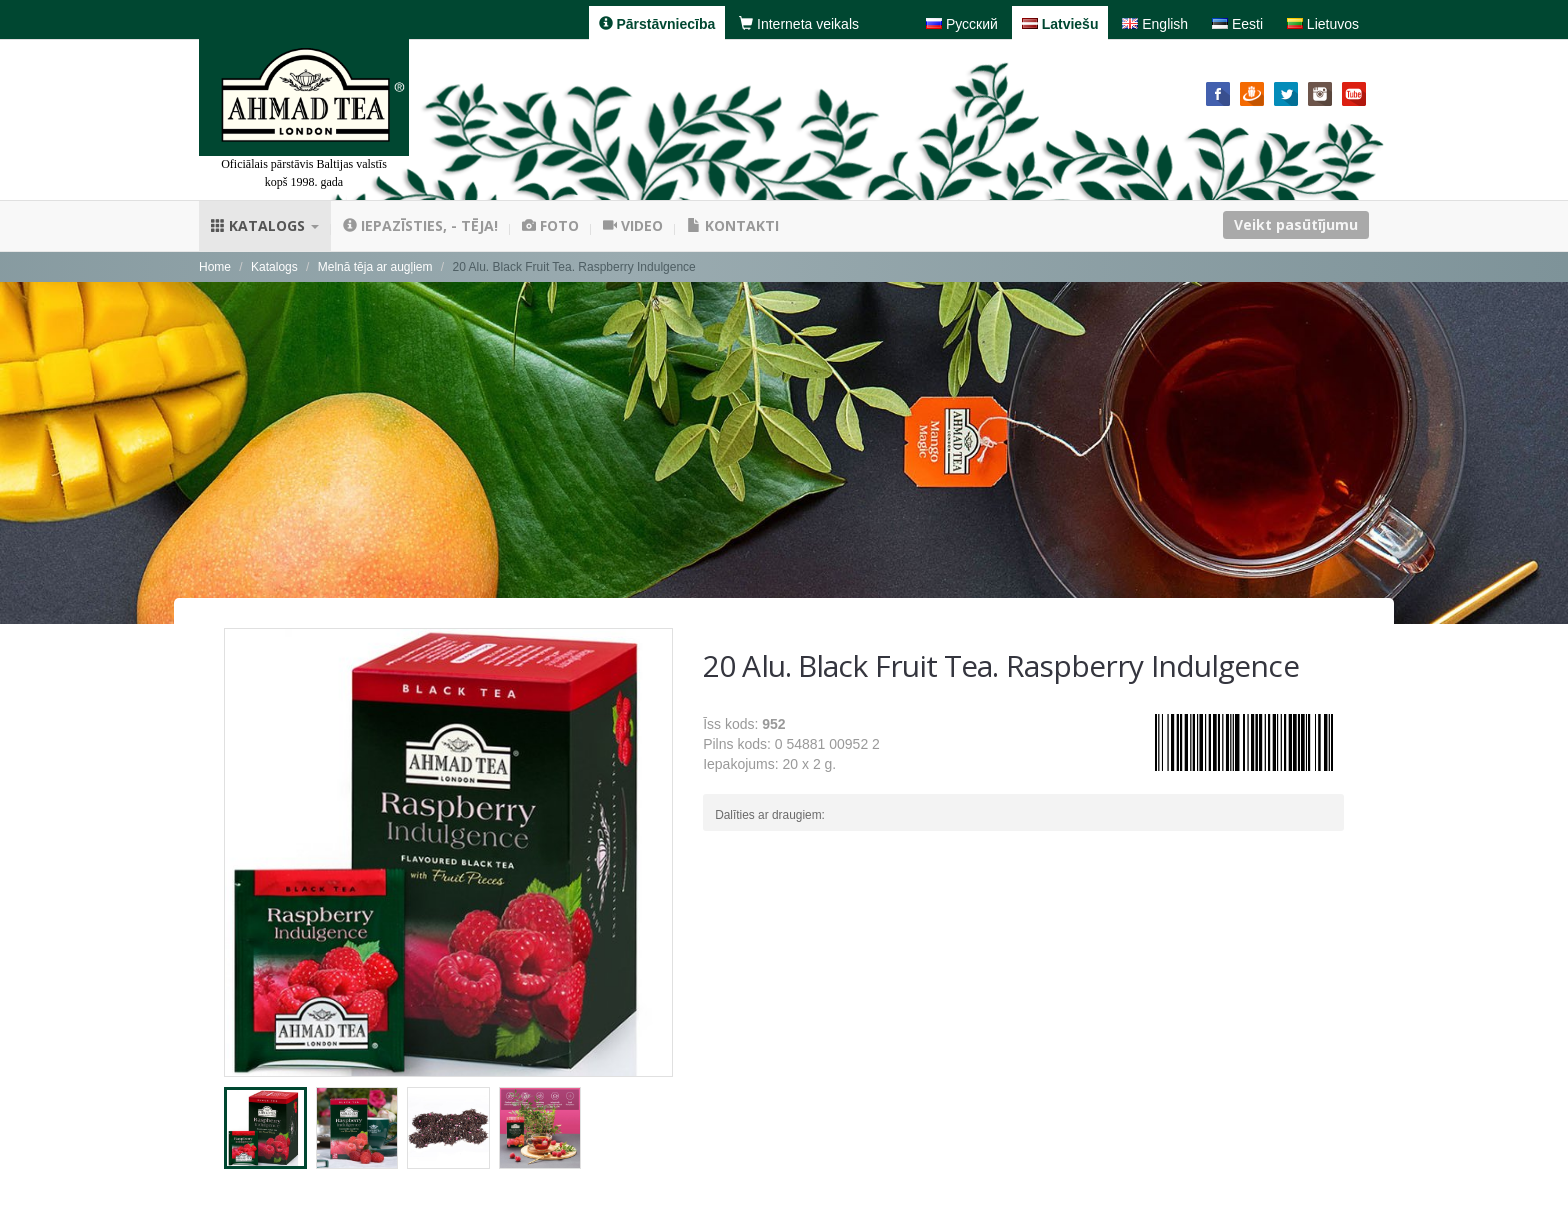  I want to click on Foto, so click(550, 225).